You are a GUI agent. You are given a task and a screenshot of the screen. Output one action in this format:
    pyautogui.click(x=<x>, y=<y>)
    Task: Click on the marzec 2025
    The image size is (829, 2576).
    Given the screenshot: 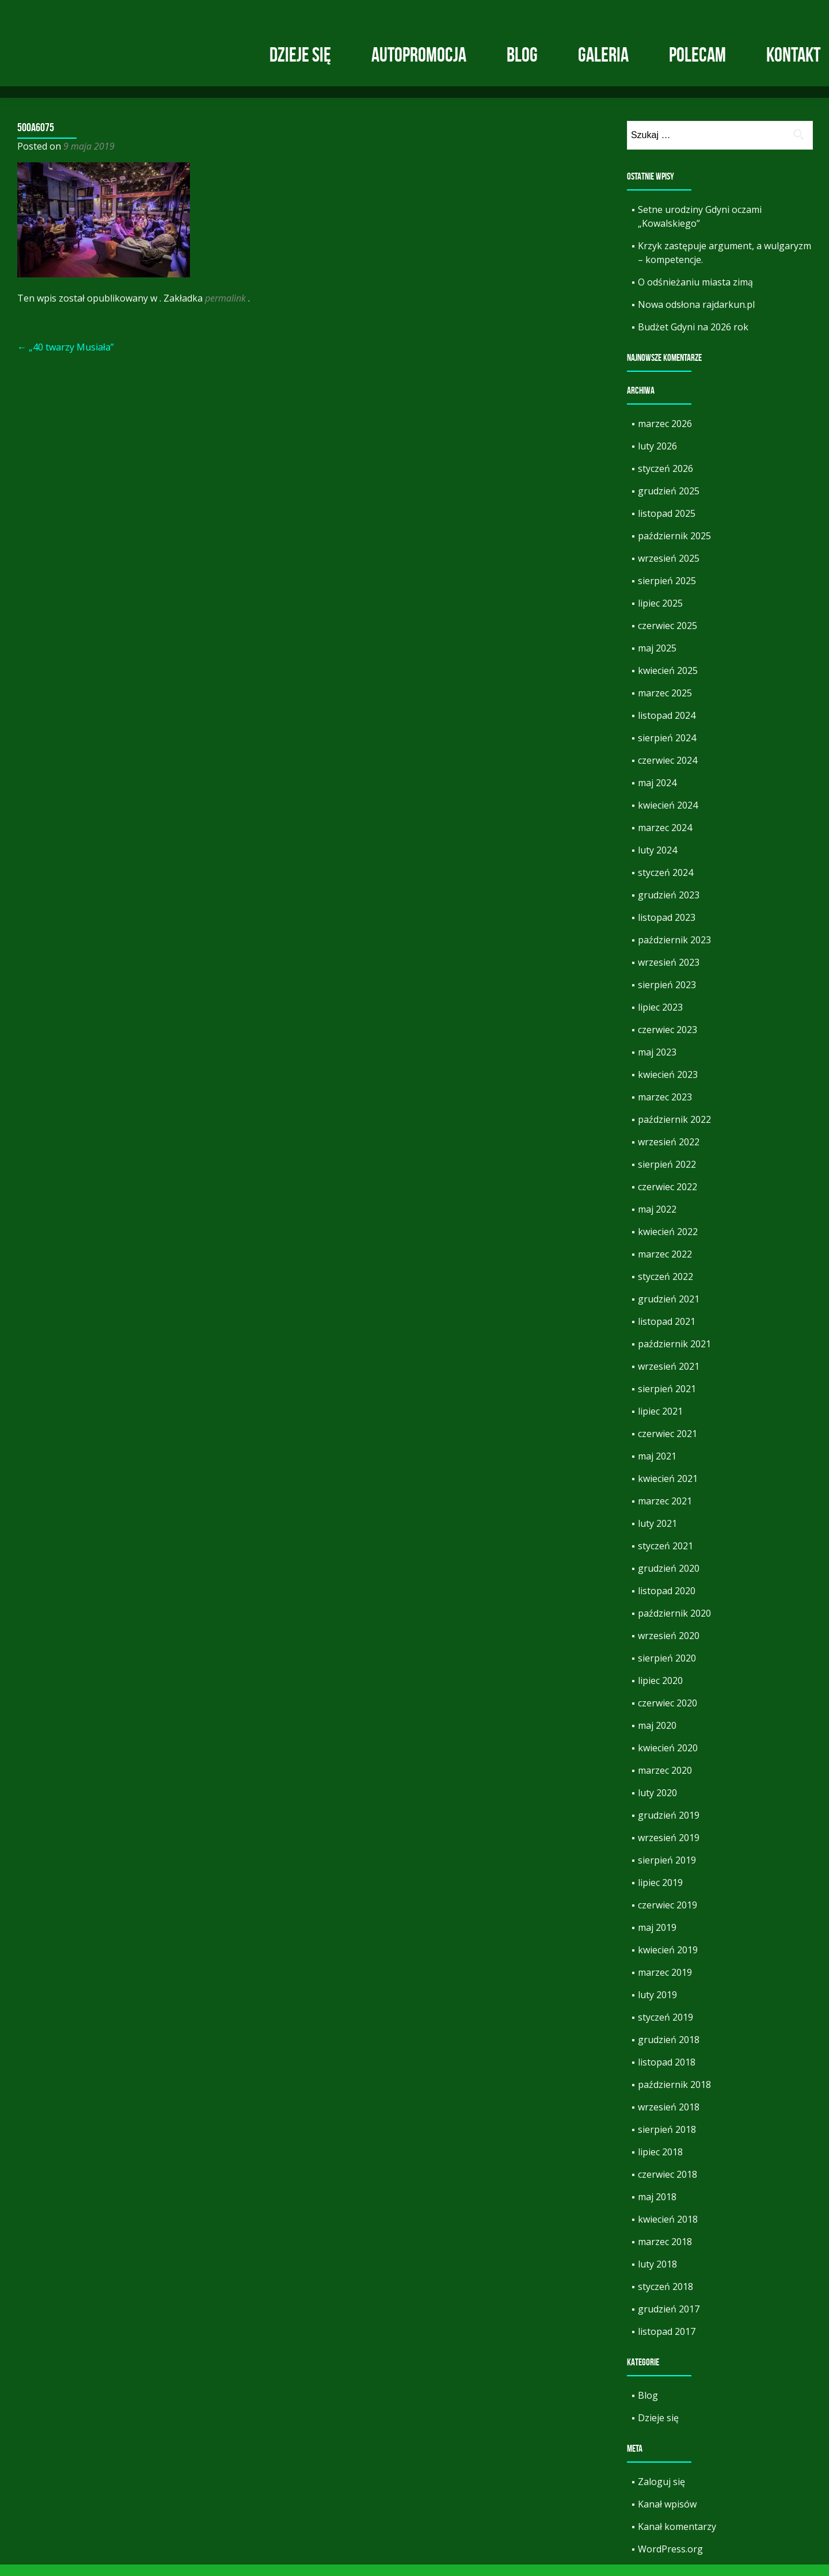 What is the action you would take?
    pyautogui.click(x=665, y=704)
    